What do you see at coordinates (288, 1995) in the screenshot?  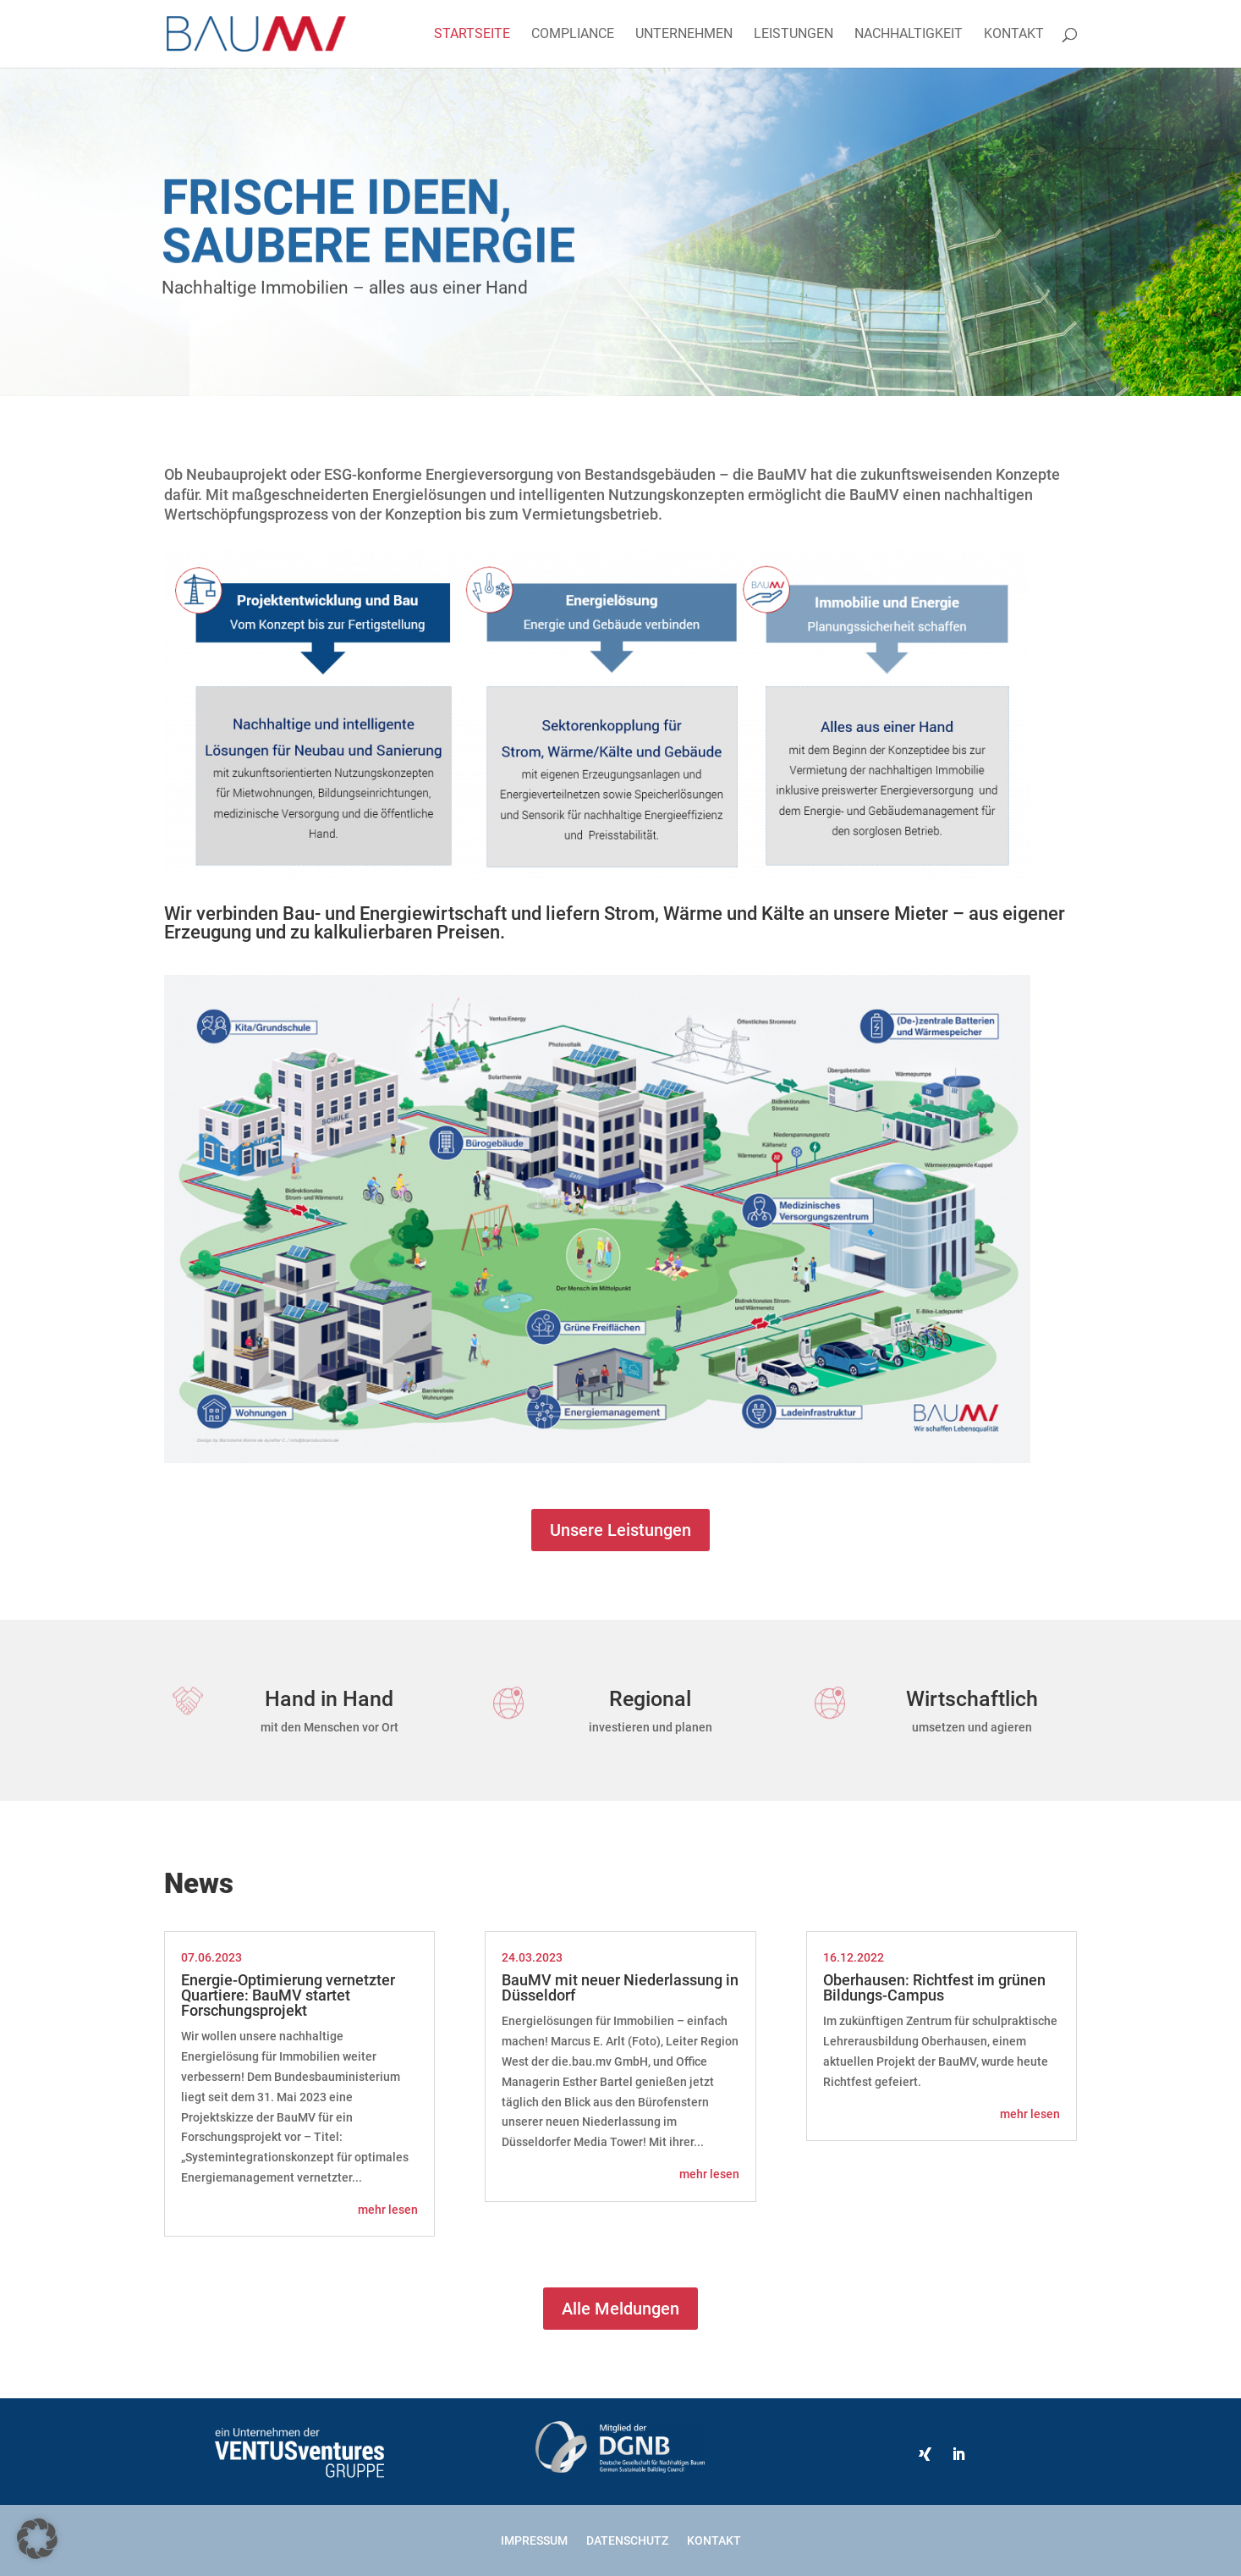 I see `Energie-Optimierung vernetzter Quartiere: BauMV startet Forschungsprojekt` at bounding box center [288, 1995].